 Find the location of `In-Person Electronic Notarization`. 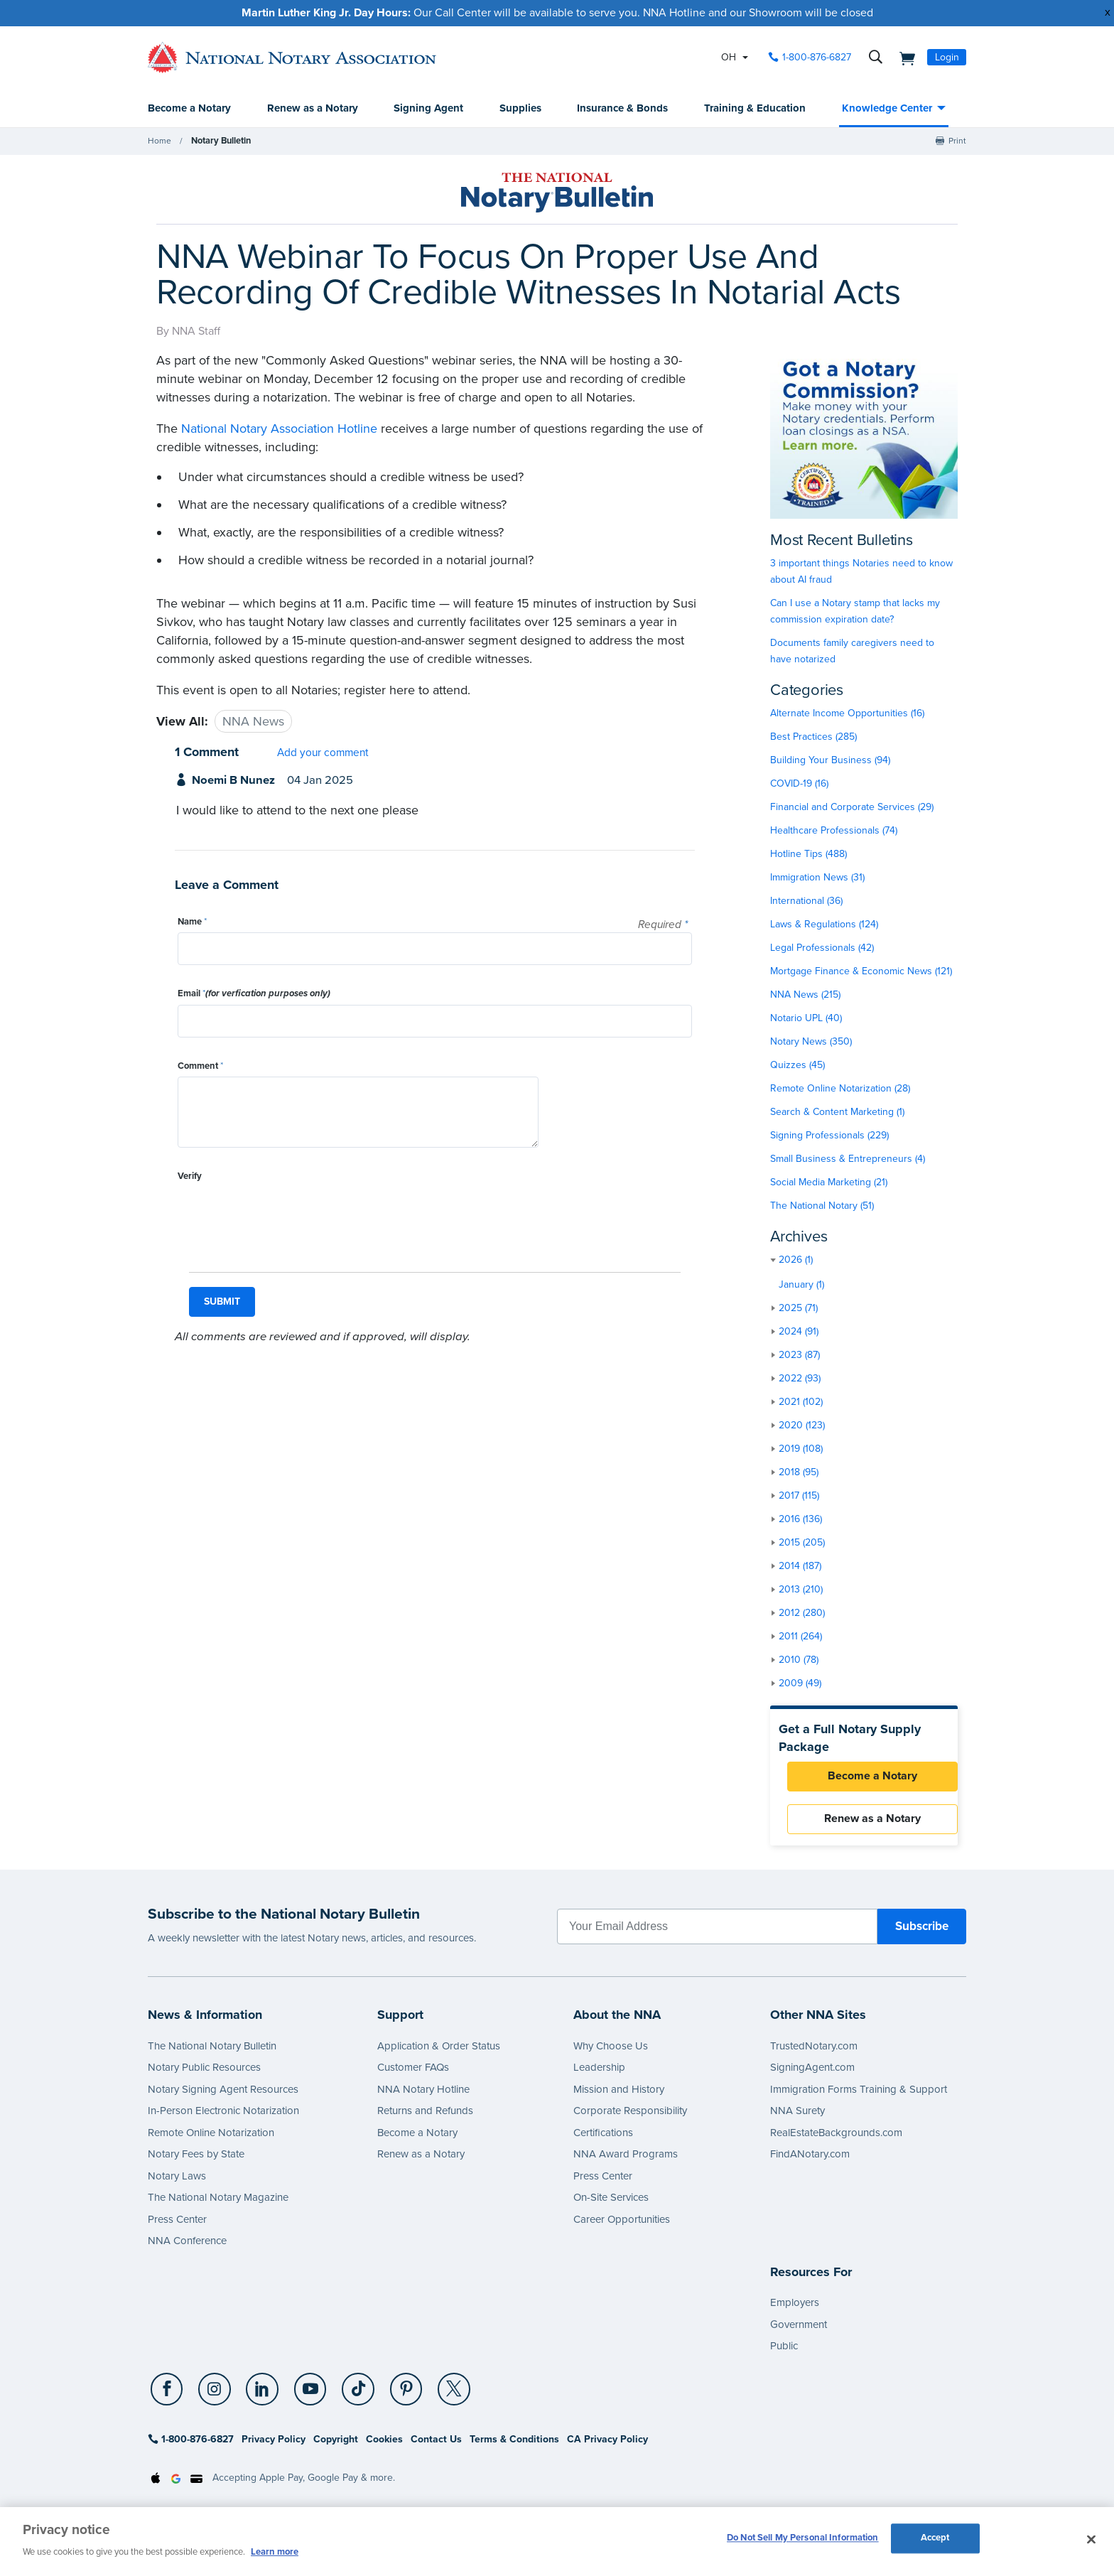

In-Person Electronic Notarization is located at coordinates (223, 2117).